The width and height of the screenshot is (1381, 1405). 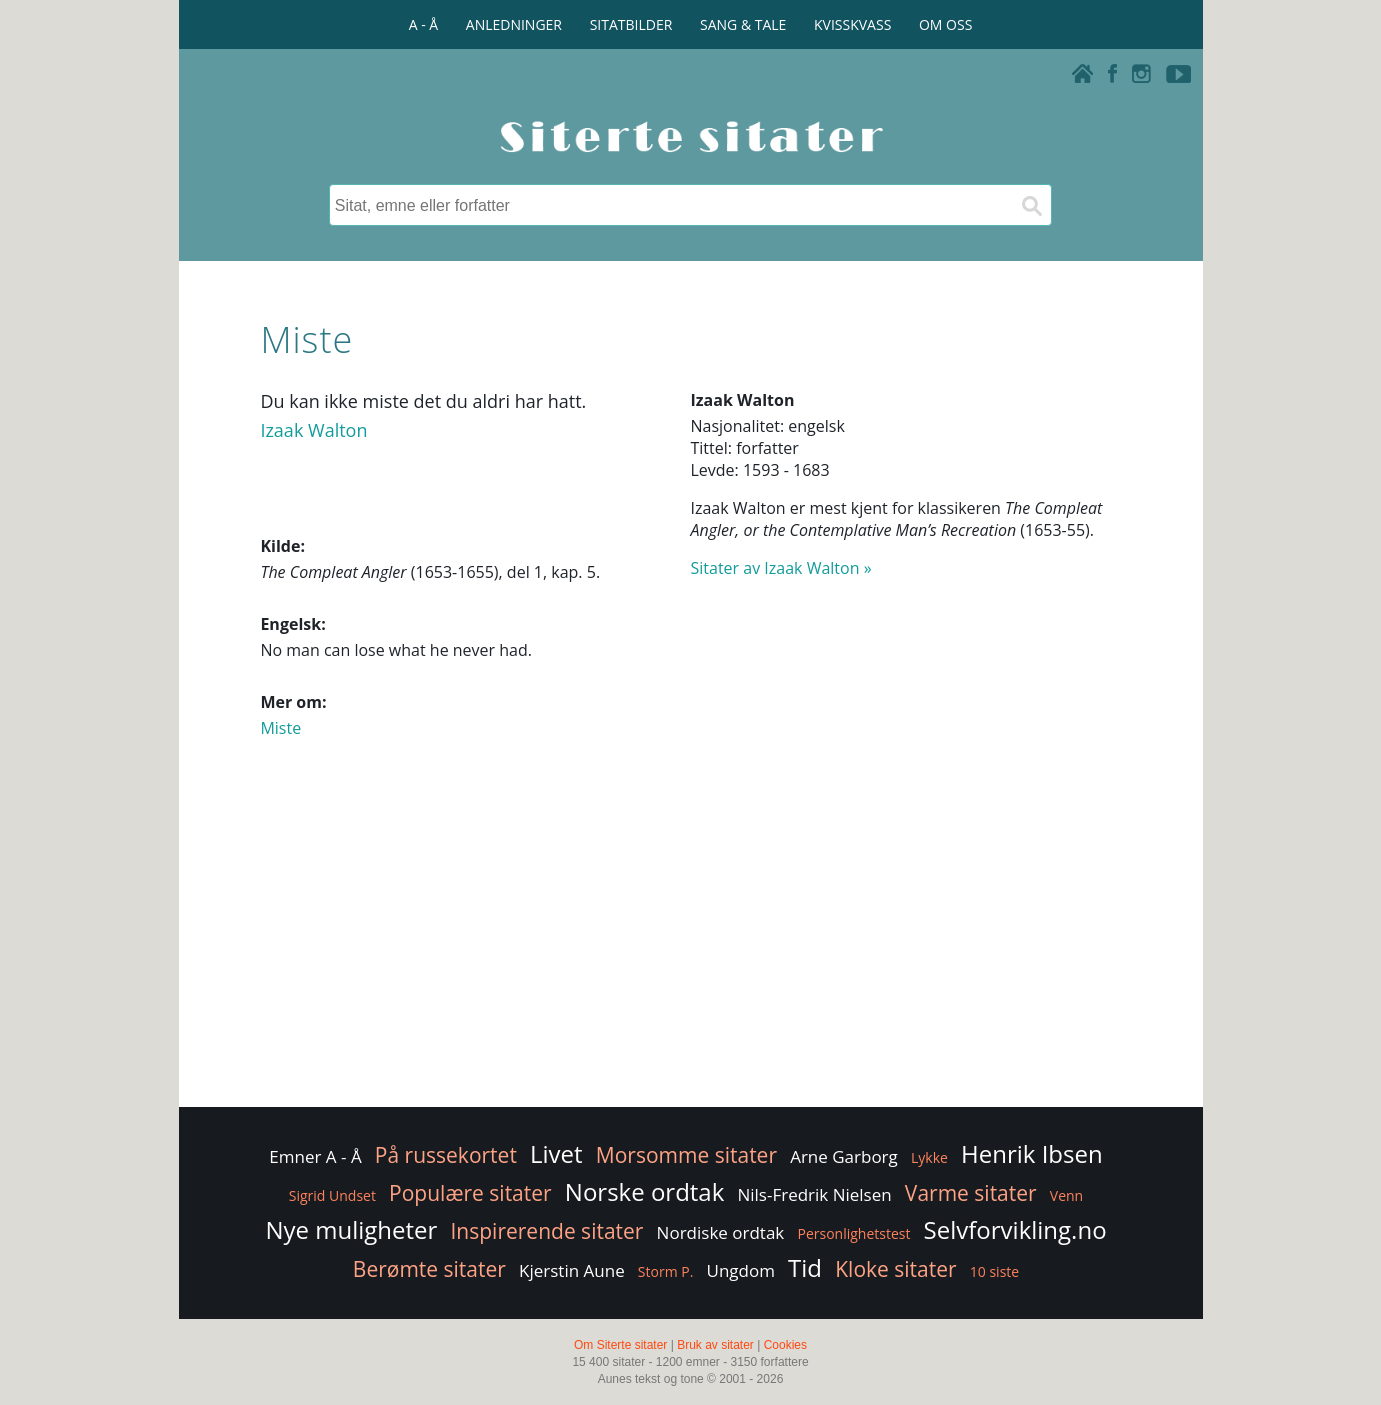 What do you see at coordinates (620, 1345) in the screenshot?
I see `Om Siterte sitater` at bounding box center [620, 1345].